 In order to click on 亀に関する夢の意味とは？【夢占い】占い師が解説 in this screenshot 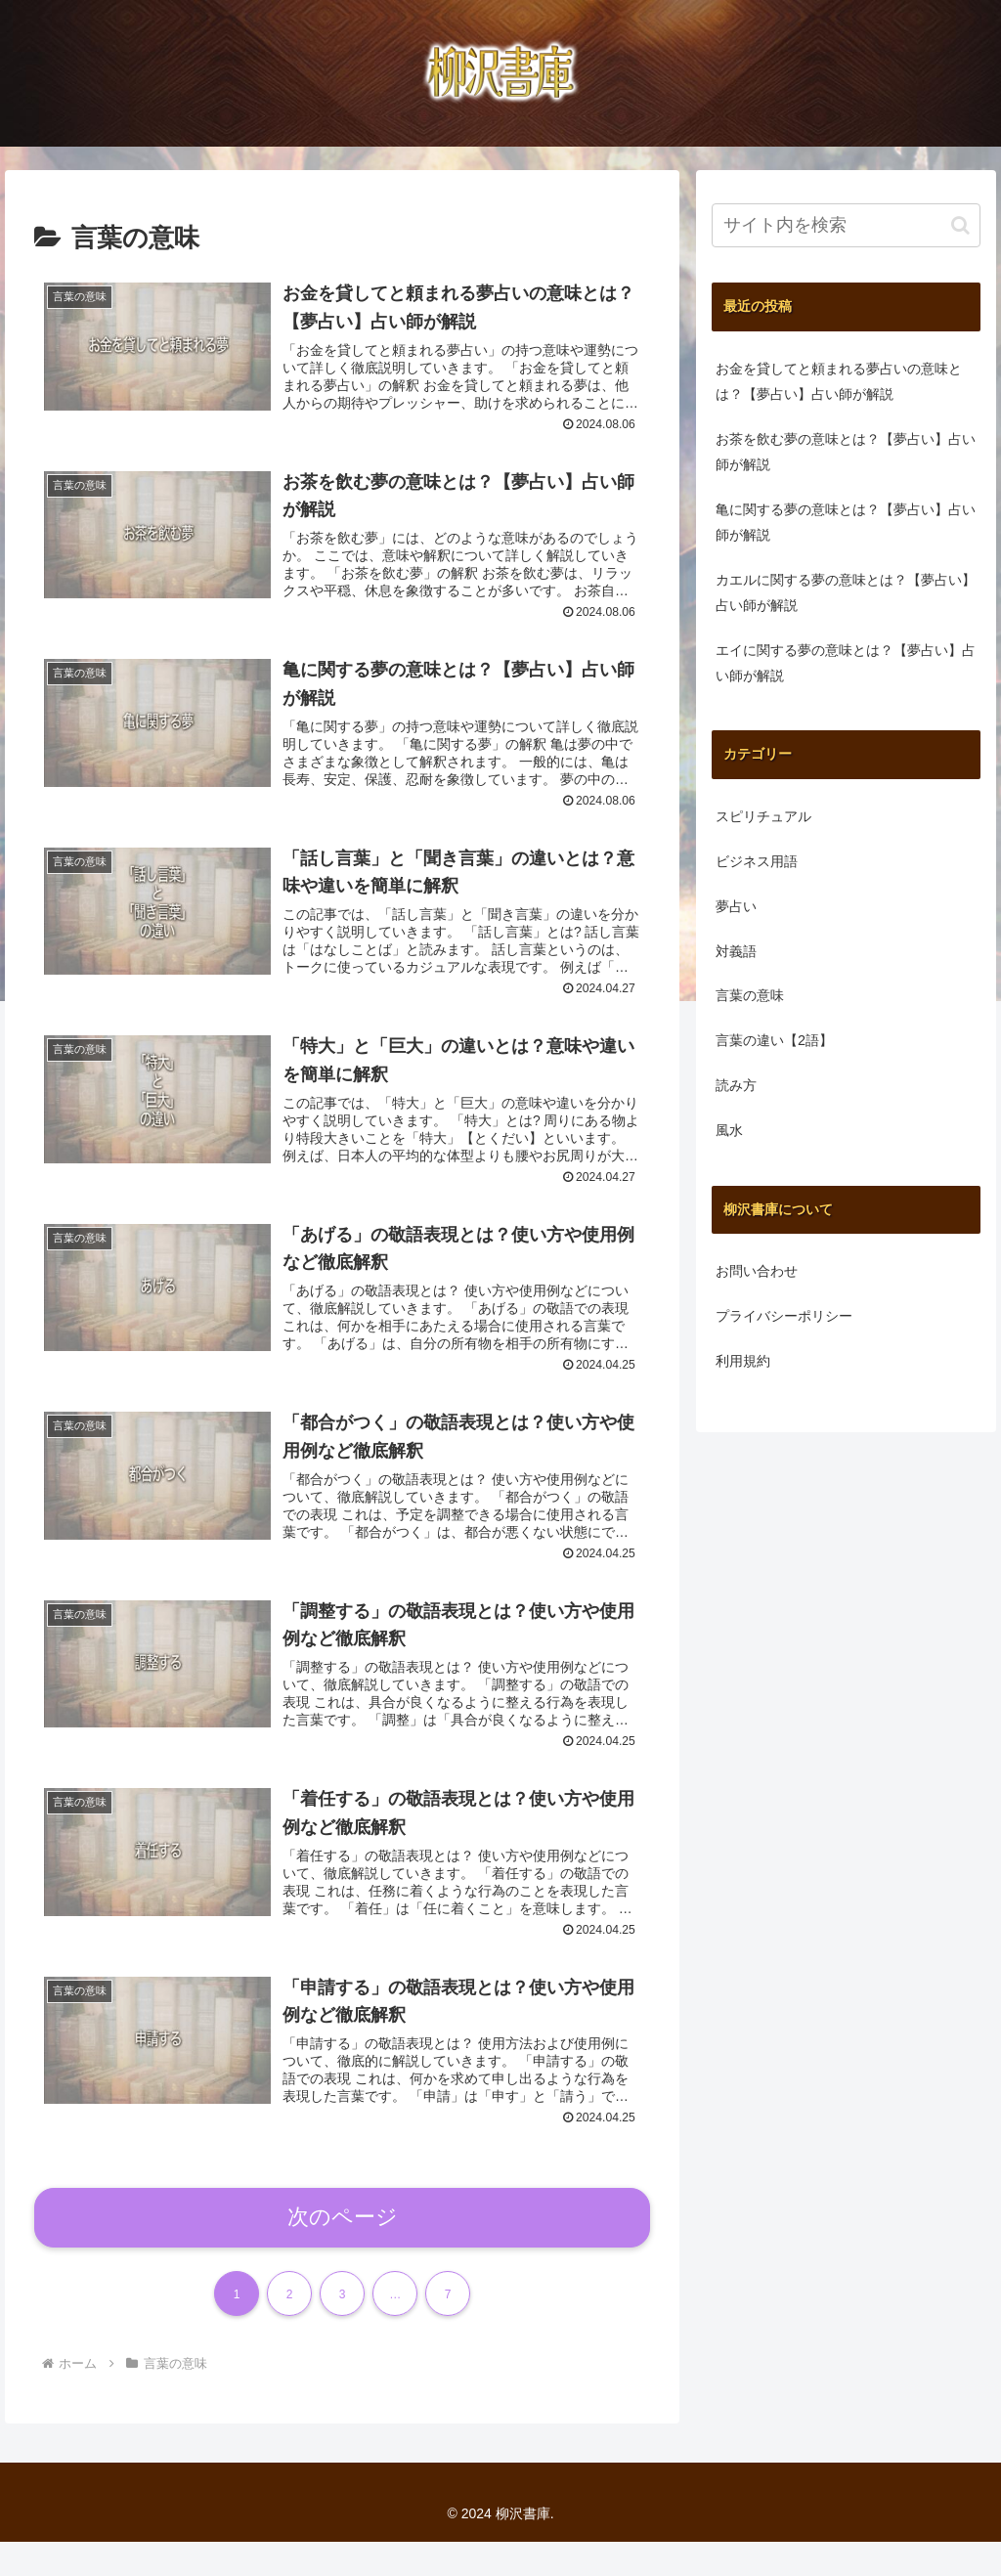, I will do `click(846, 522)`.